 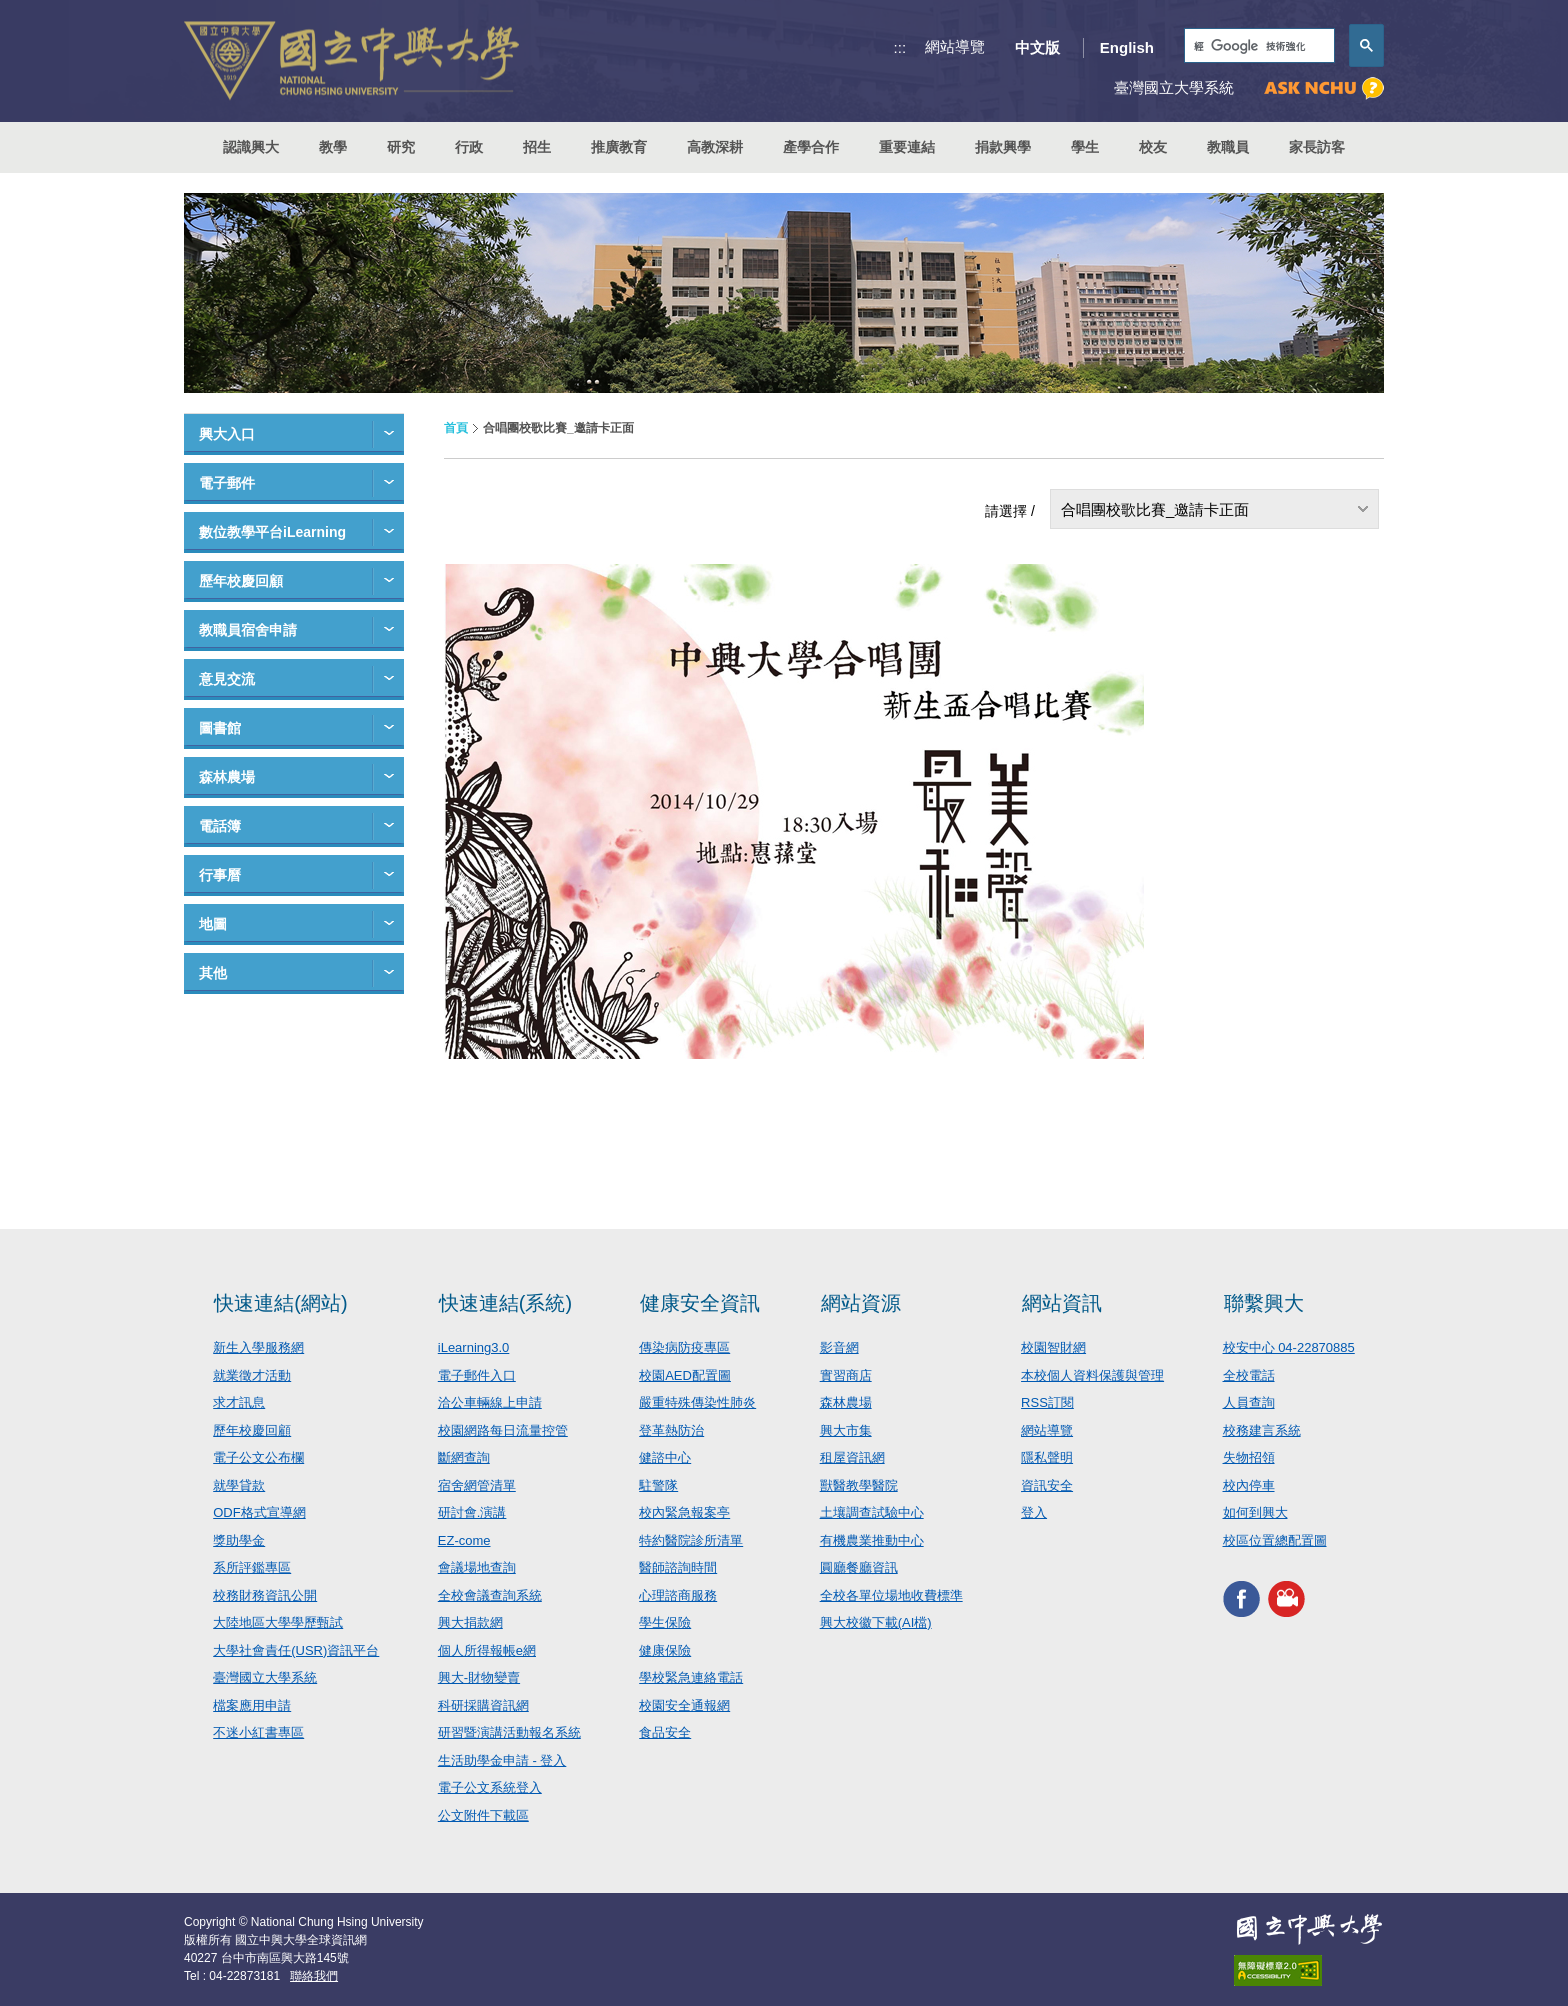 What do you see at coordinates (239, 1485) in the screenshot?
I see `就學貸款` at bounding box center [239, 1485].